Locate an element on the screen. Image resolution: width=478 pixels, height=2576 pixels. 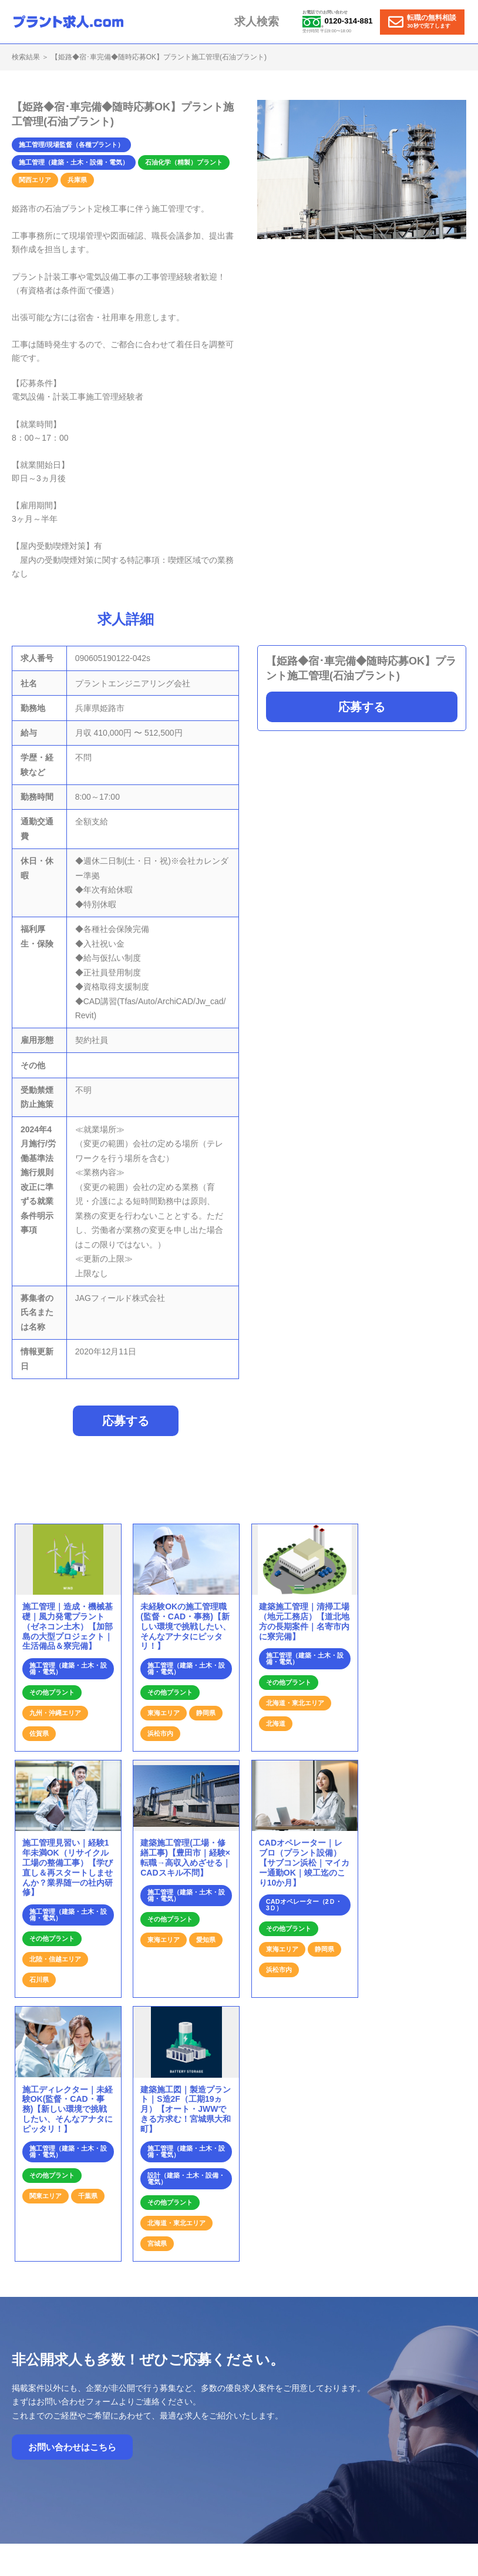
お問い合わせはこちら is located at coordinates (72, 2211).